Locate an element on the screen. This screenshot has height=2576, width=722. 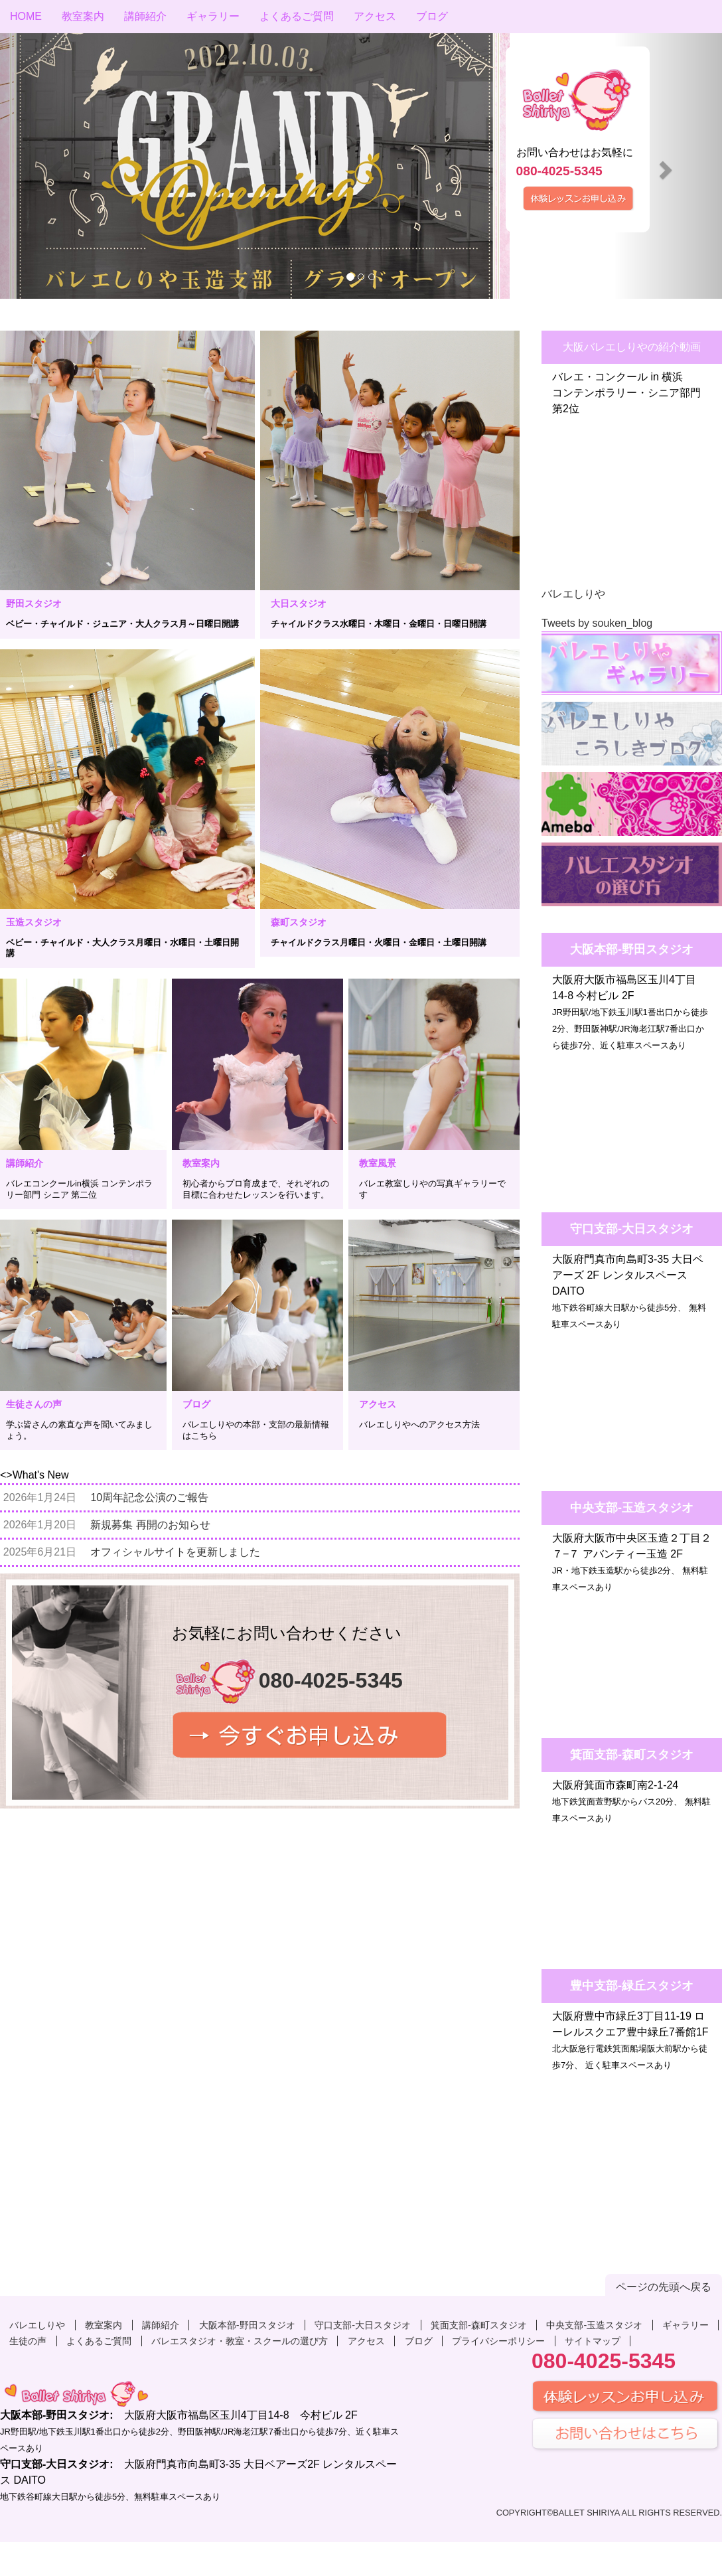
箕面支部-森町スタジオ is located at coordinates (479, 2325).